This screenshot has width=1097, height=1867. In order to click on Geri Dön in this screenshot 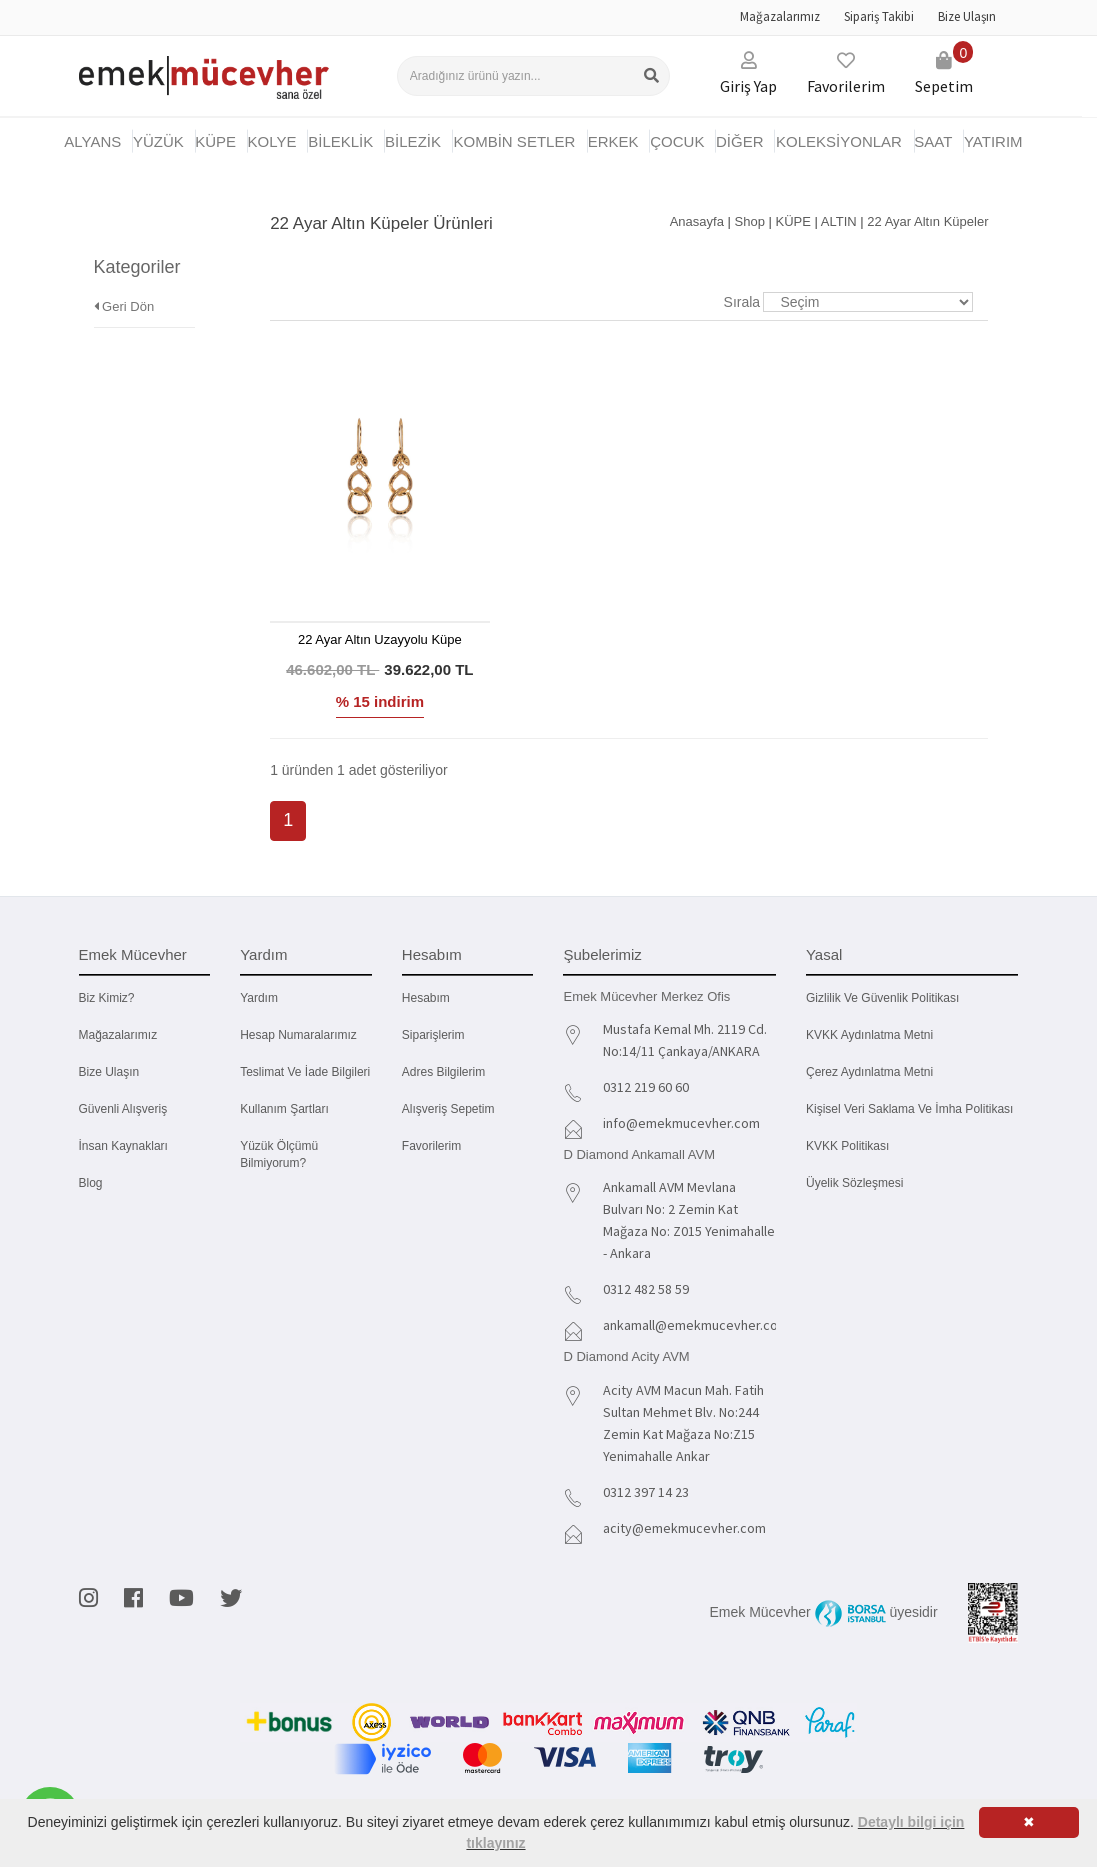, I will do `click(124, 278)`.